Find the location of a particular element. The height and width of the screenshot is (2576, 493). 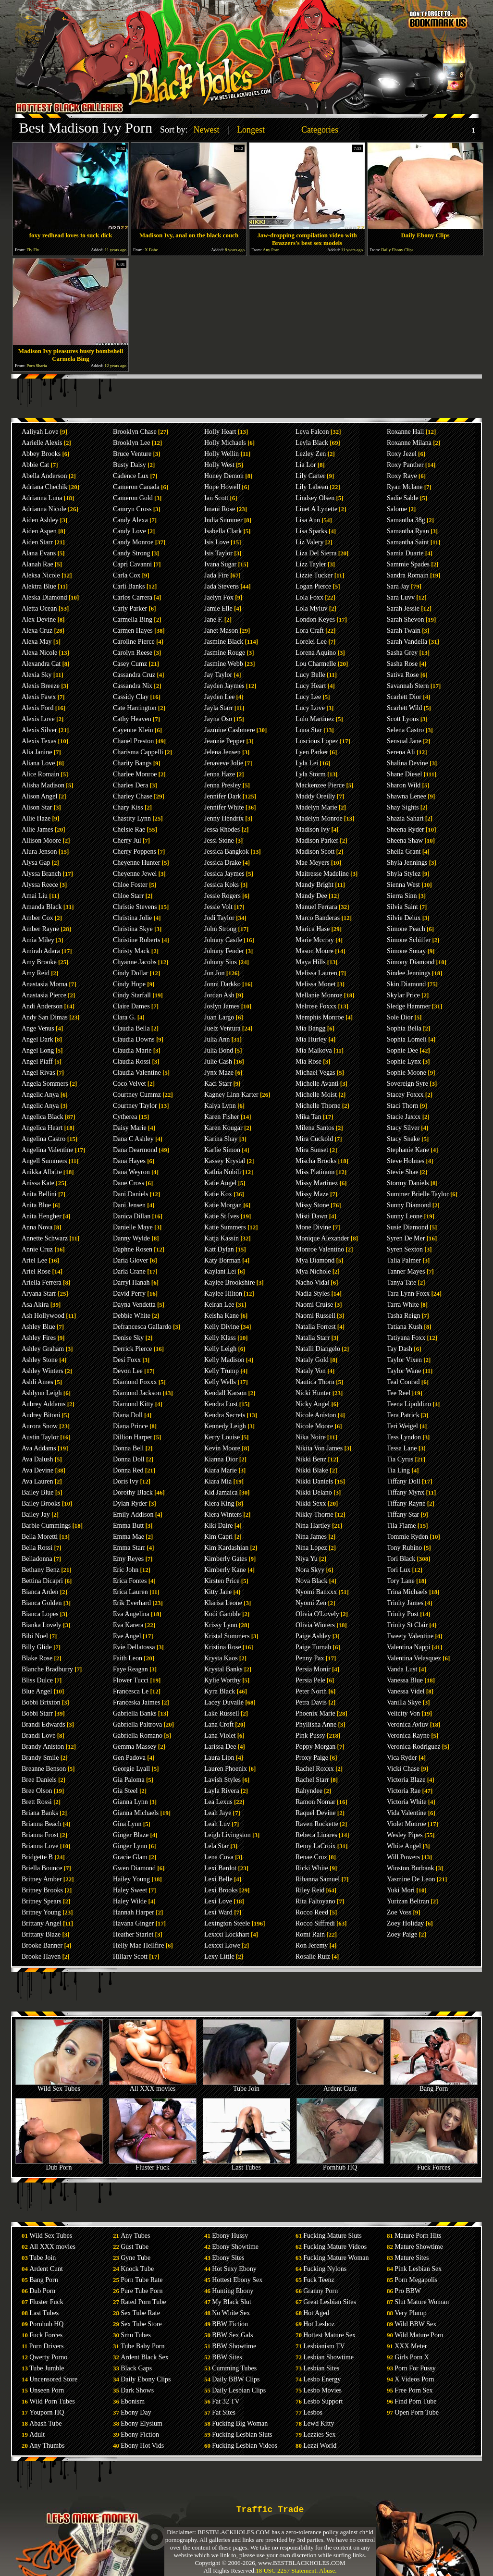

XXX Meter is located at coordinates (410, 2346).